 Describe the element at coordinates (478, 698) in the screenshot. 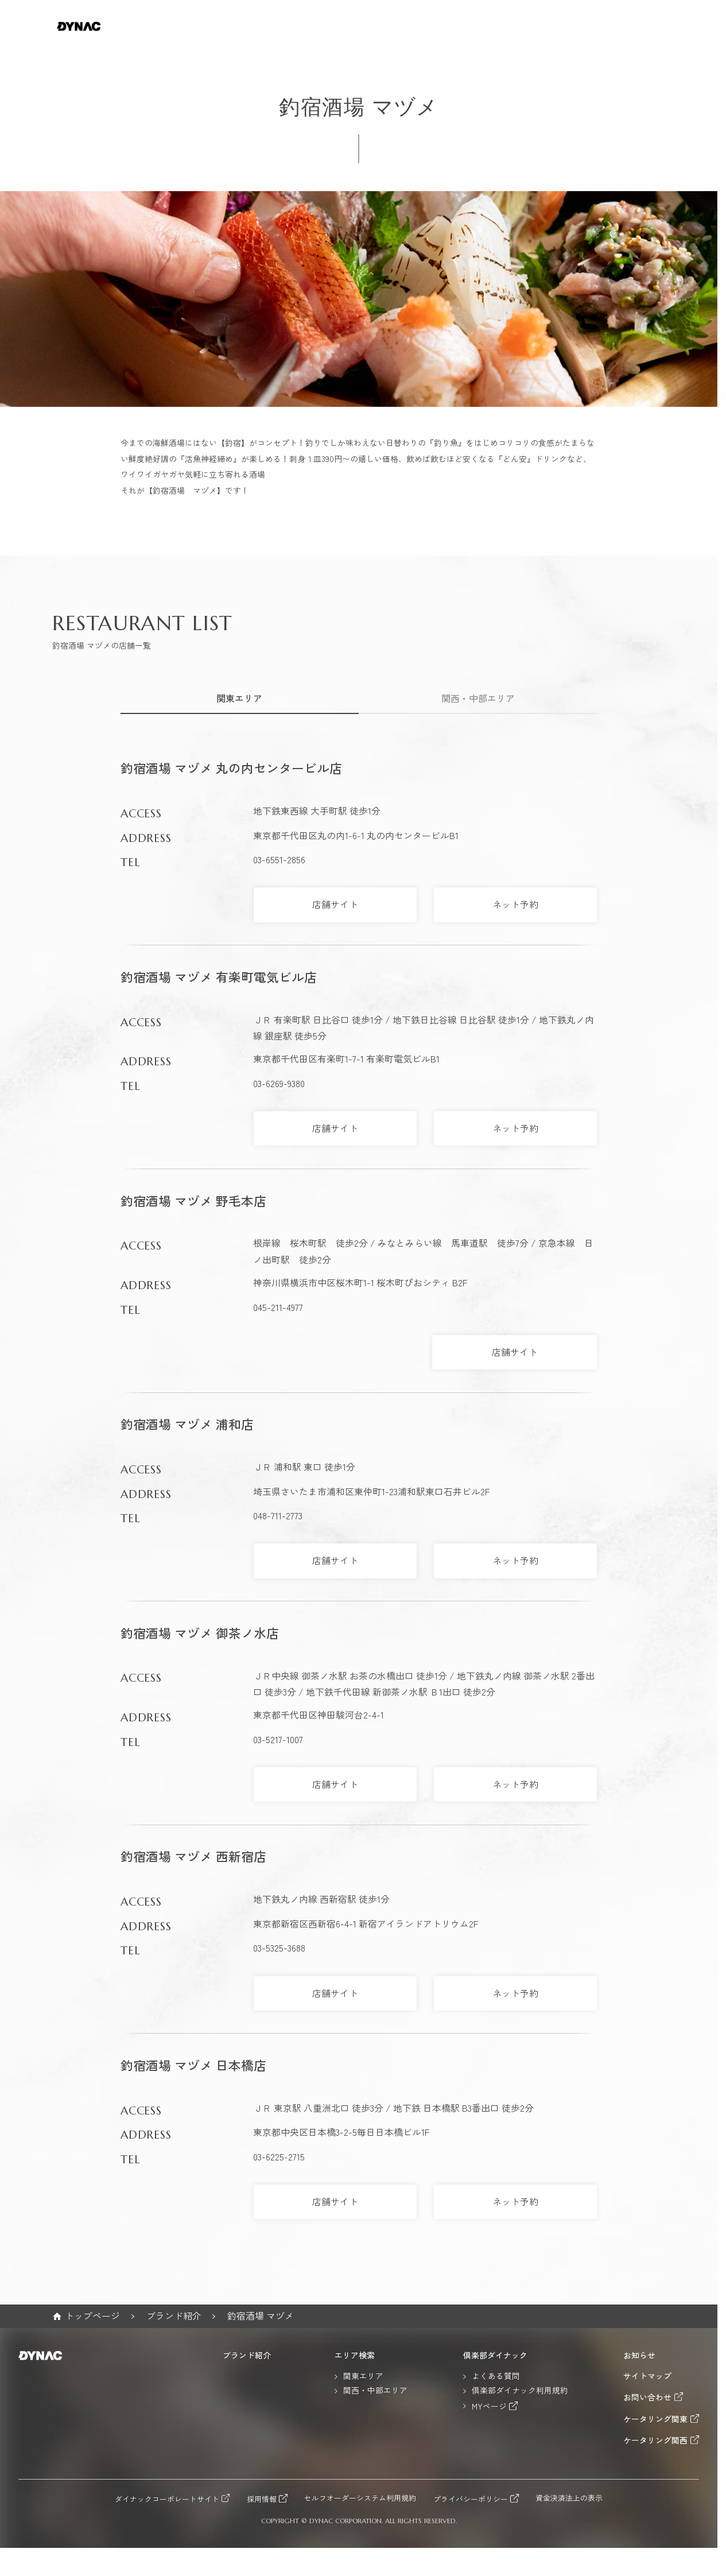

I see `関西・中部エリア` at that location.